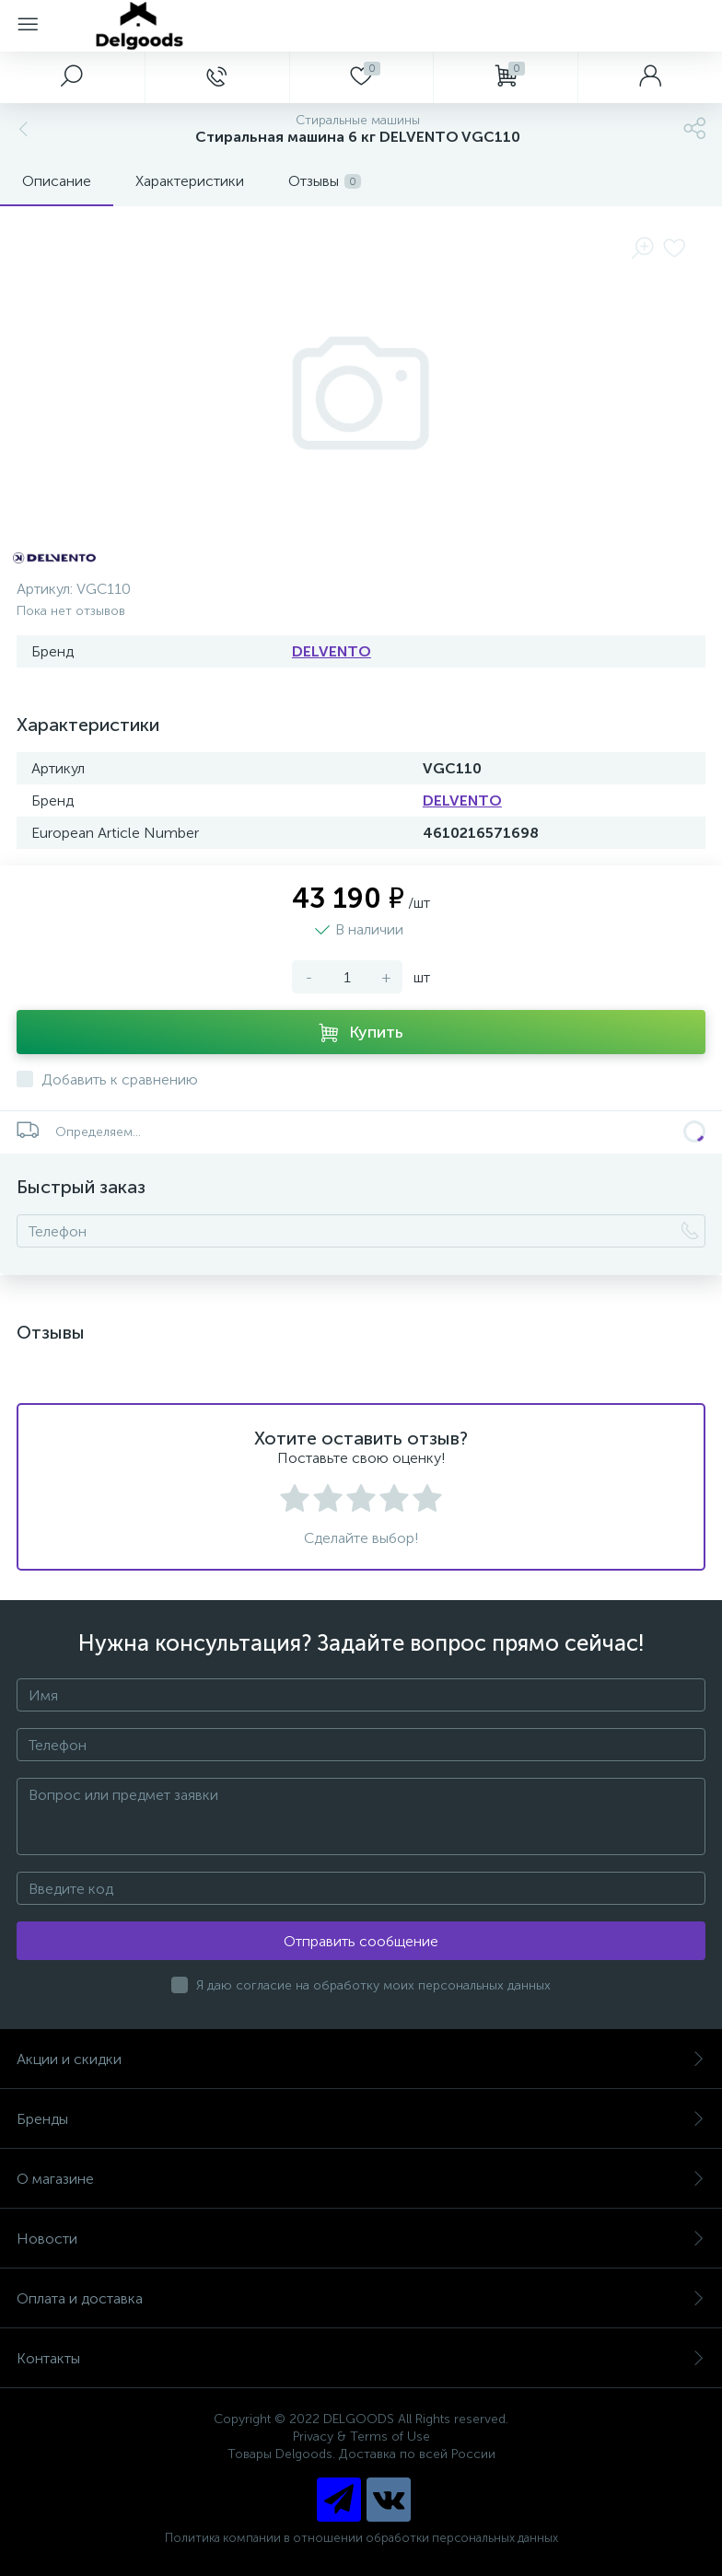  What do you see at coordinates (361, 2178) in the screenshot?
I see `О магазине` at bounding box center [361, 2178].